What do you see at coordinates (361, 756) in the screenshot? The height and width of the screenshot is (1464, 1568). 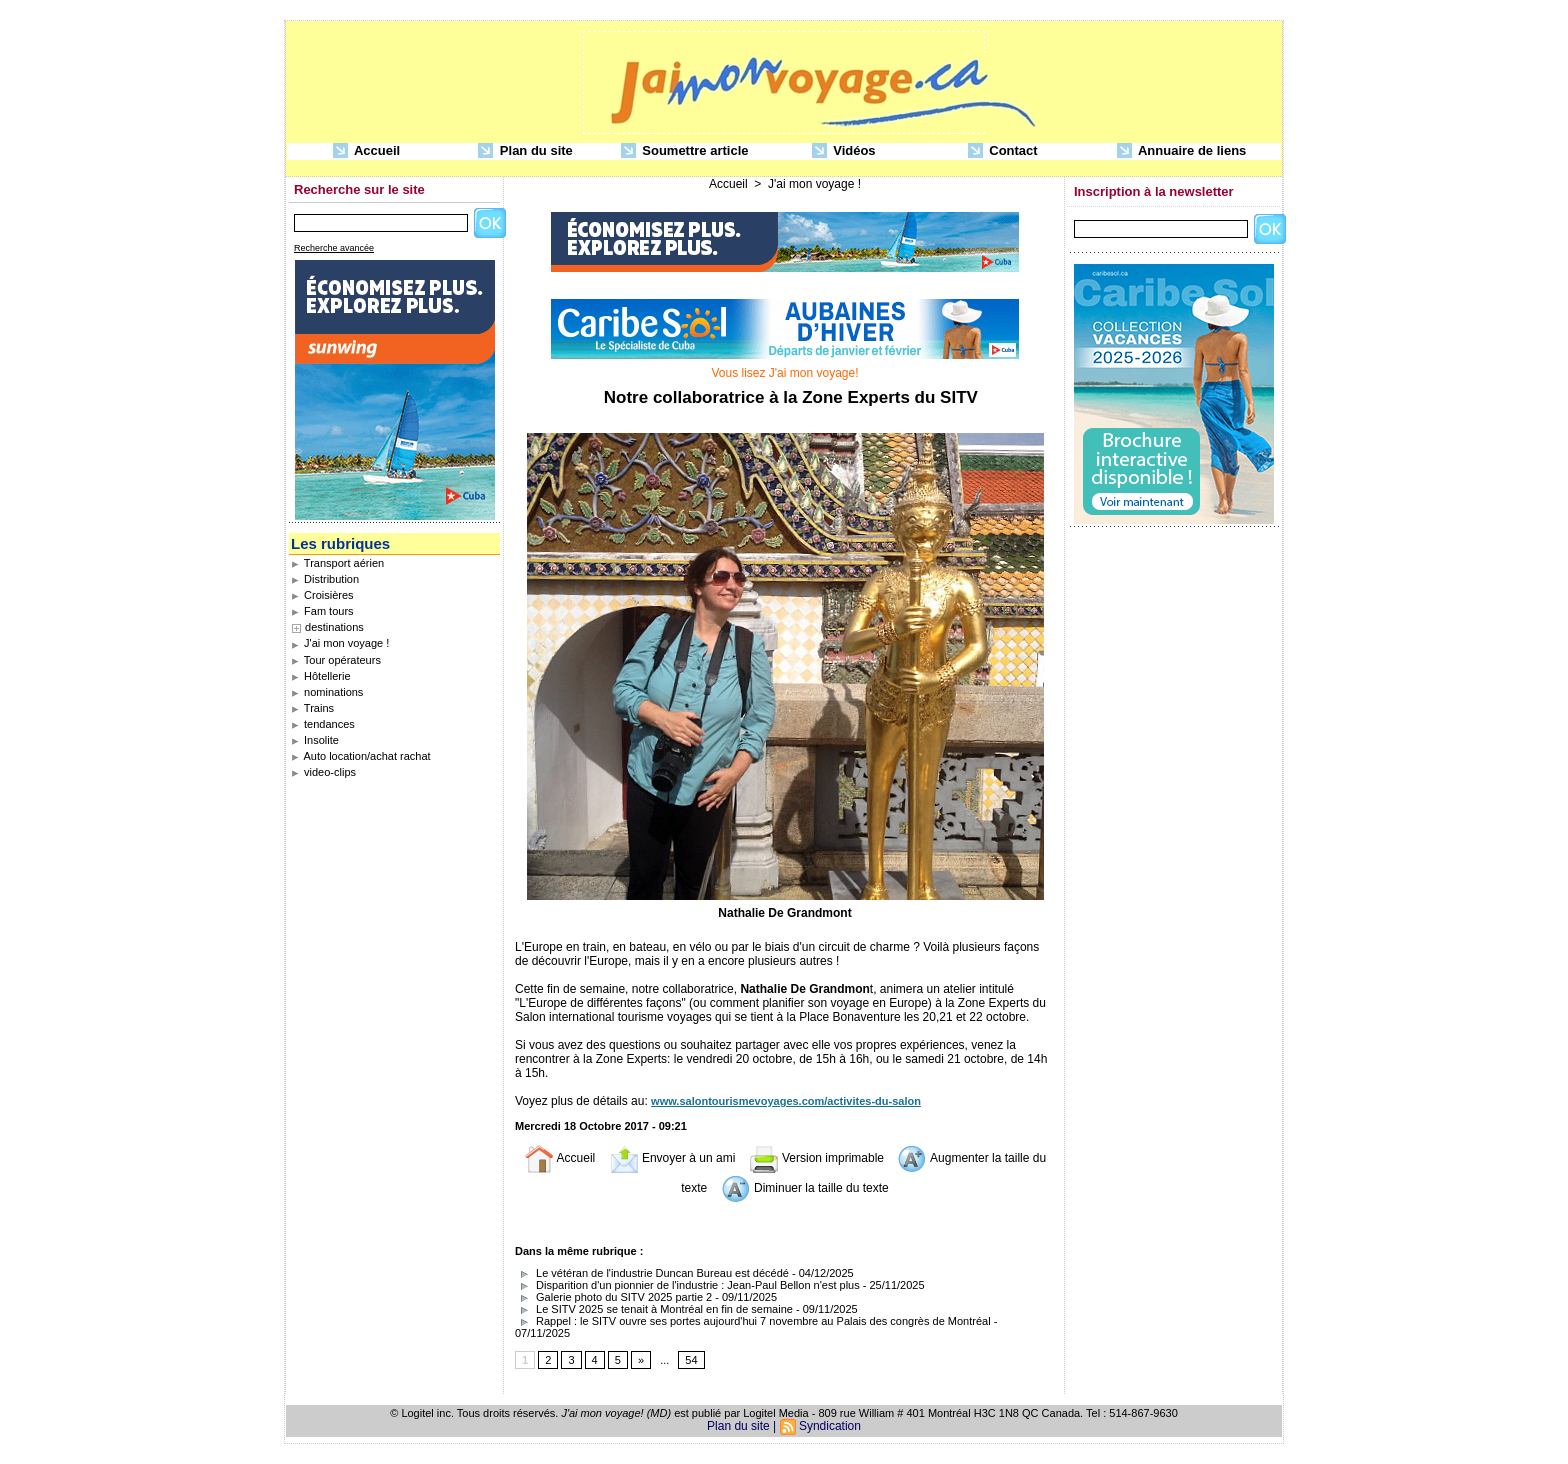 I see `Auto location/achat rachat` at bounding box center [361, 756].